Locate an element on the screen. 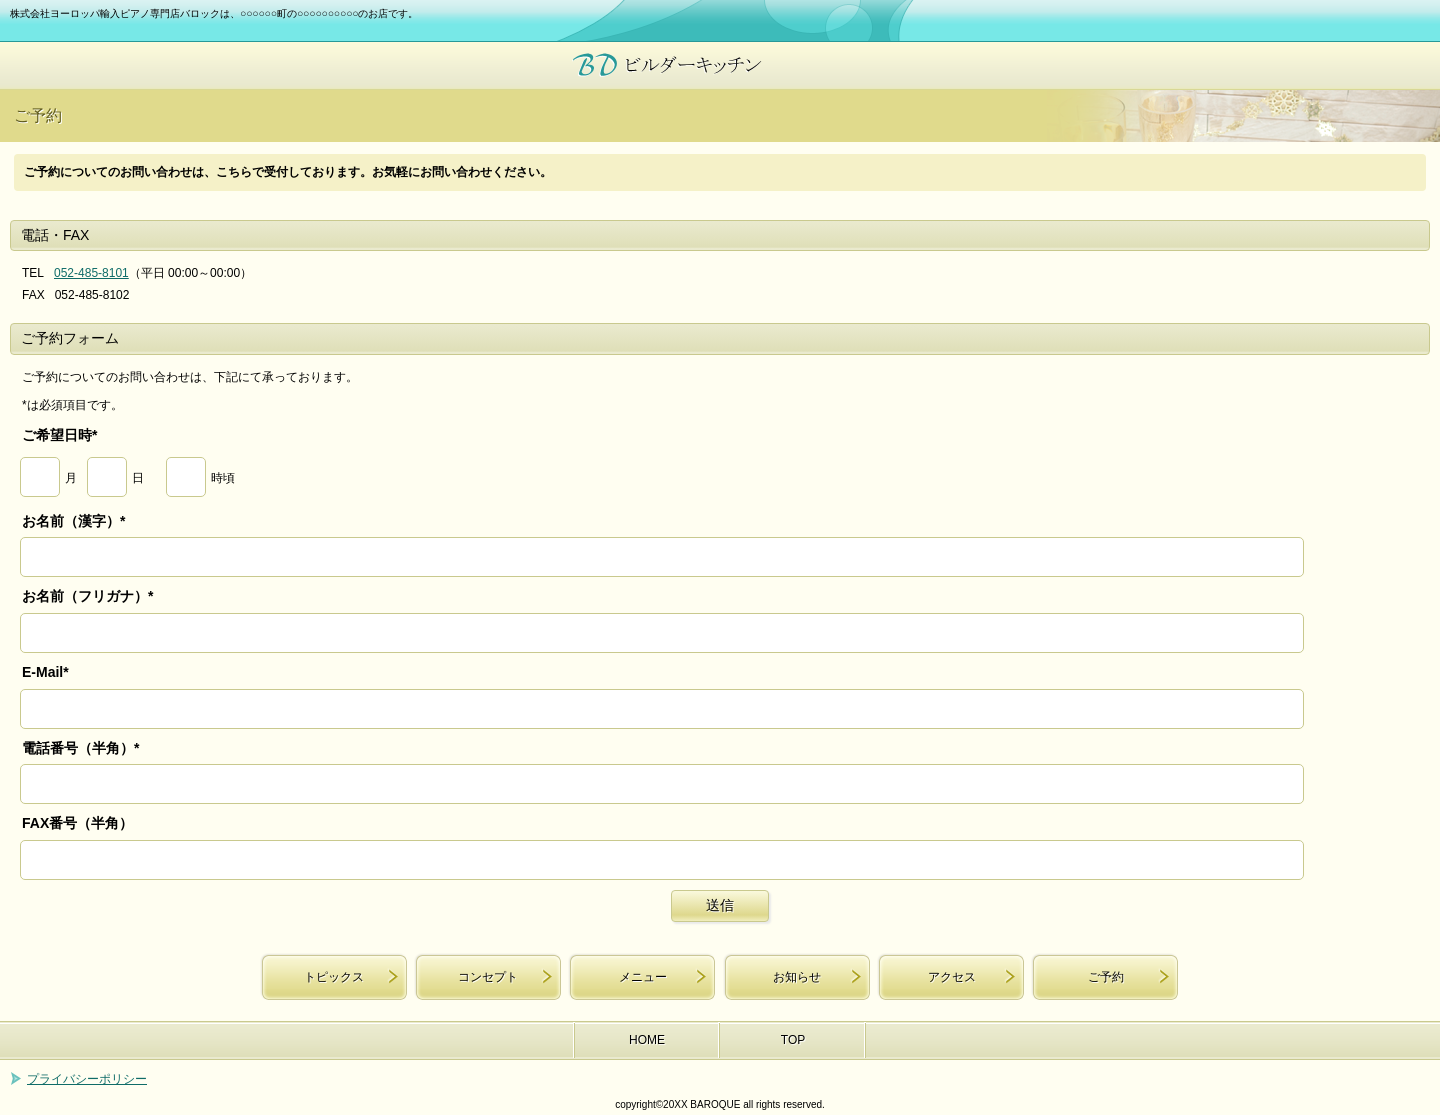 This screenshot has height=1115, width=1440. プライバシーポリシー is located at coordinates (87, 1079).